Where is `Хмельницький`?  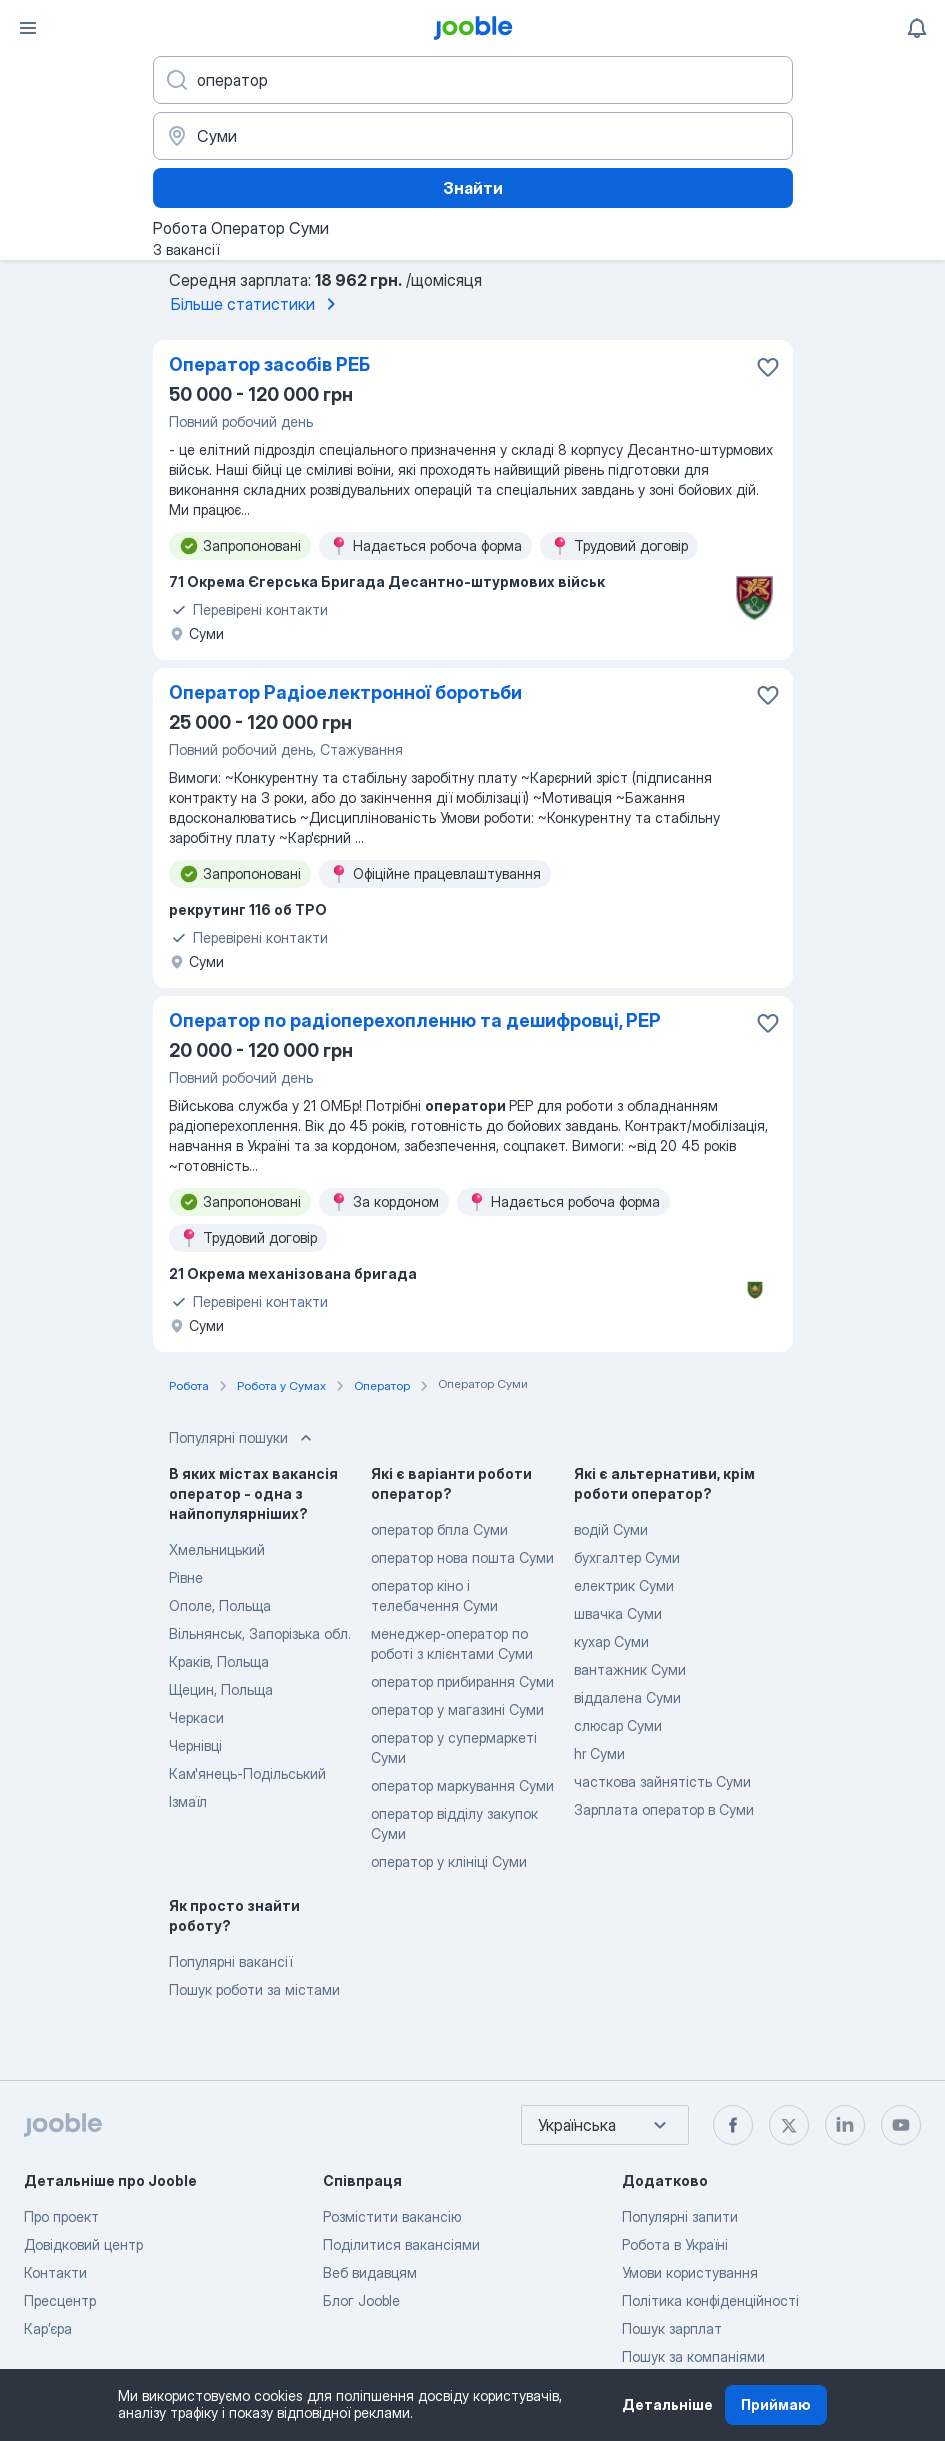
Хмельницький is located at coordinates (217, 1549).